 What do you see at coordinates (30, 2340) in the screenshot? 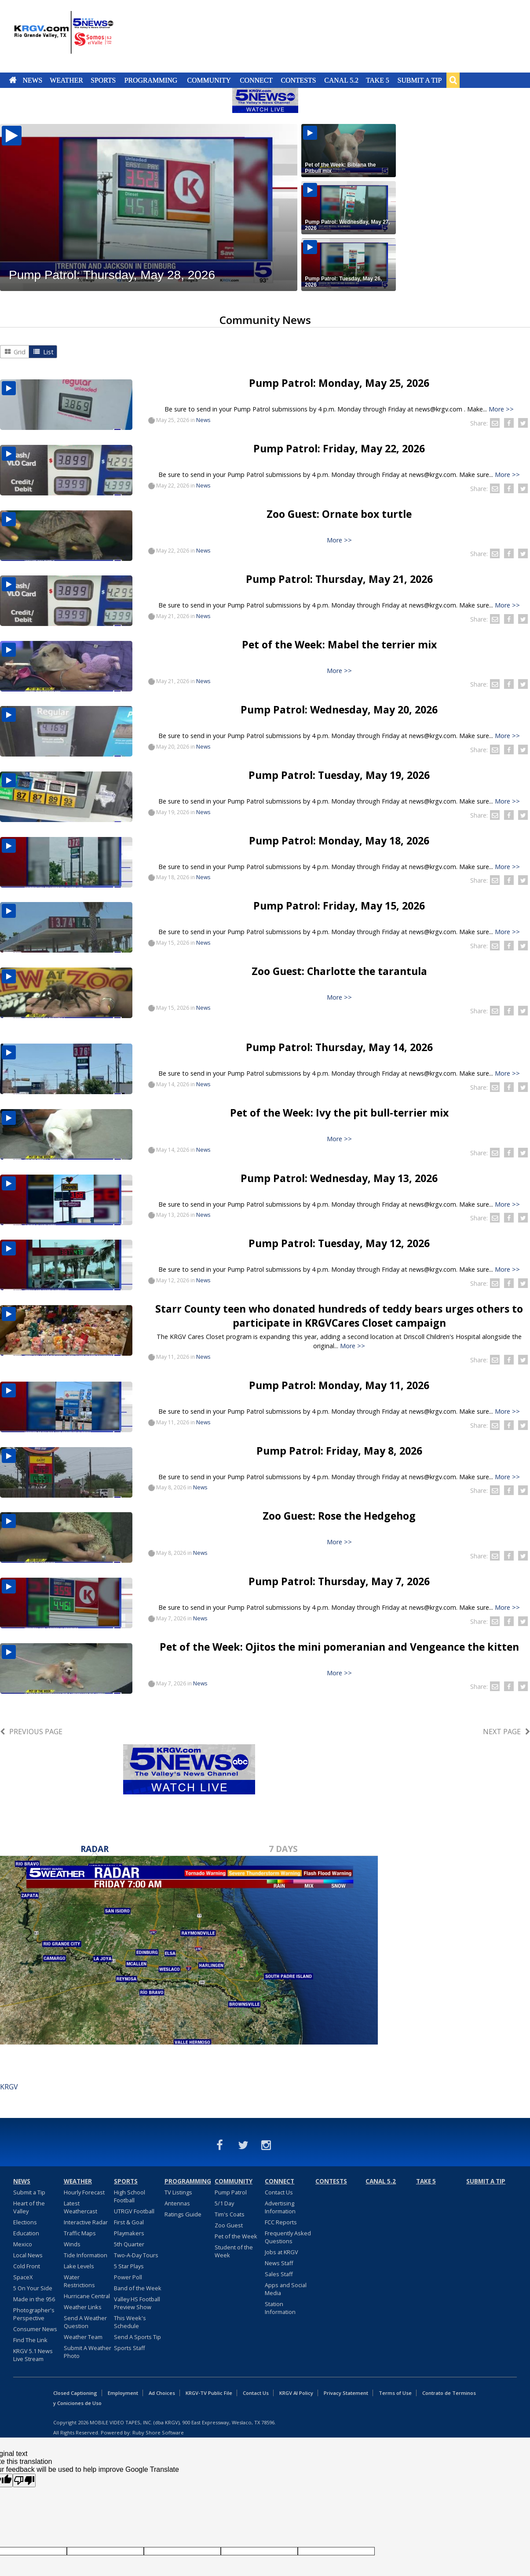
I see `Find The Link` at bounding box center [30, 2340].